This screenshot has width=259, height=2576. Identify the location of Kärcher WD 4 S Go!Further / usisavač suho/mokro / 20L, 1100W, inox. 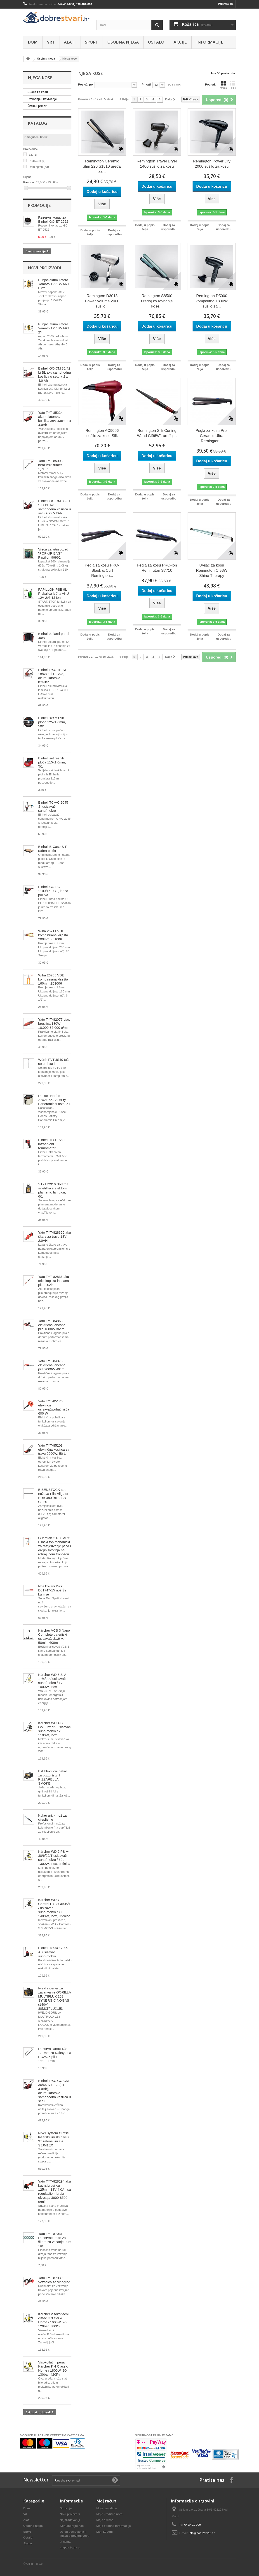
(54, 1729).